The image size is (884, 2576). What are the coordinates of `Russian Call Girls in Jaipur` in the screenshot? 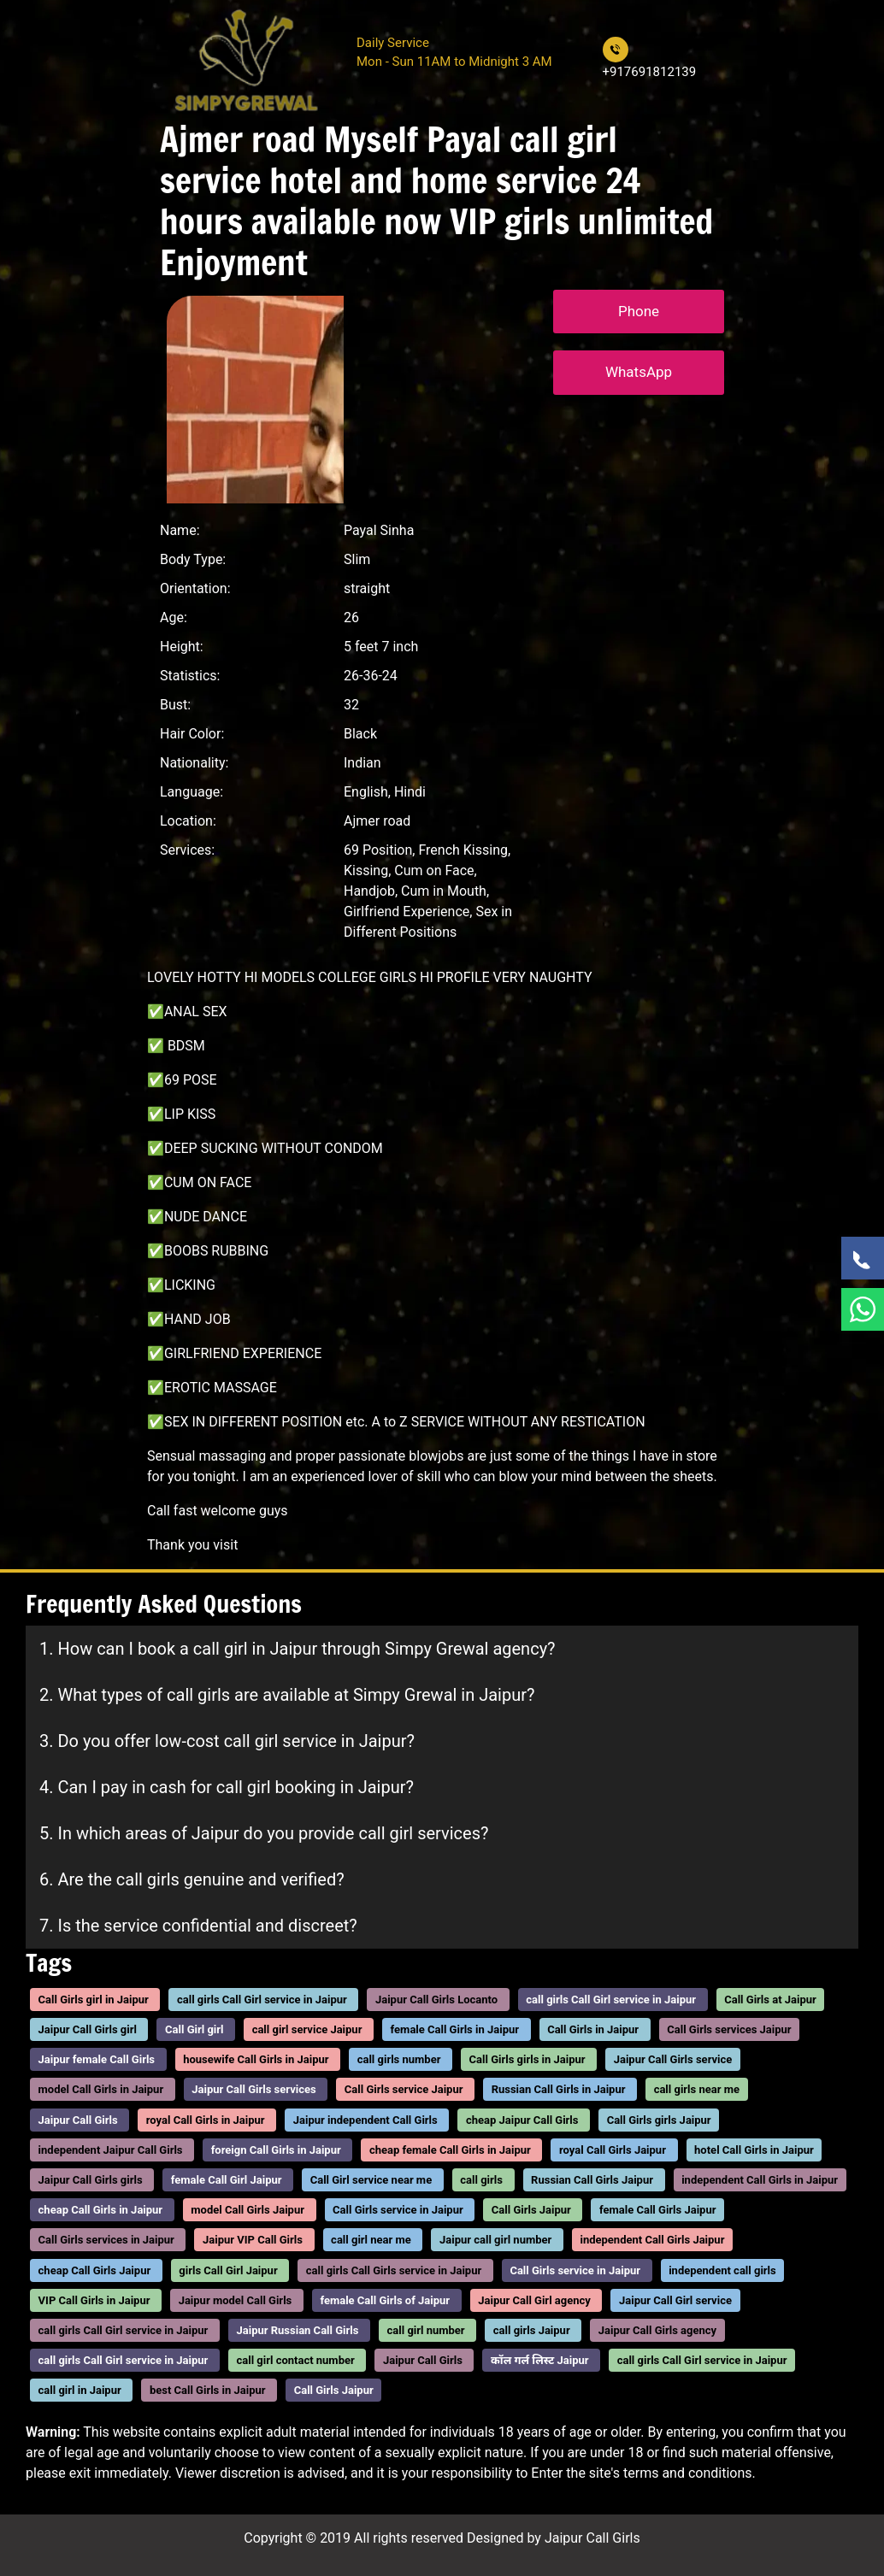 It's located at (559, 2090).